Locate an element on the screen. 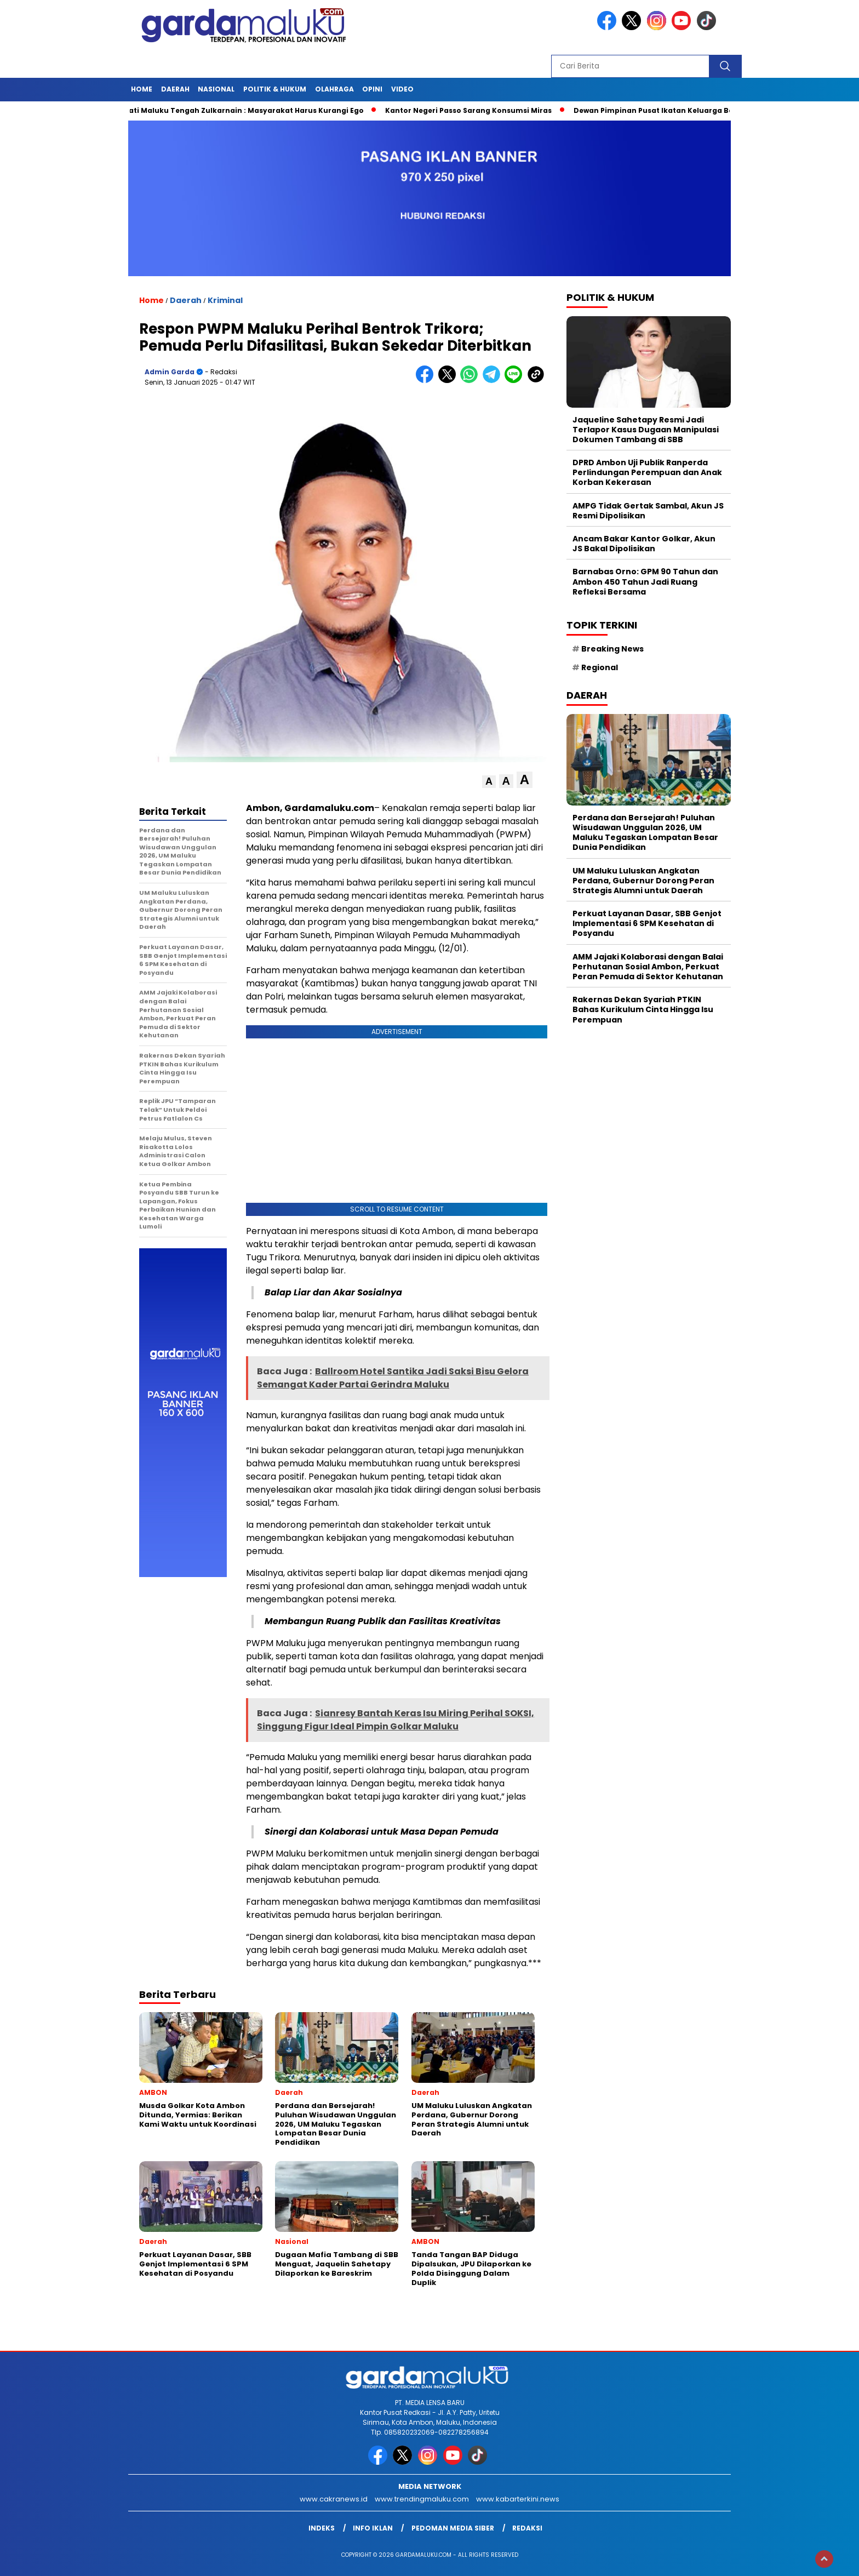  NASIONAL is located at coordinates (216, 89).